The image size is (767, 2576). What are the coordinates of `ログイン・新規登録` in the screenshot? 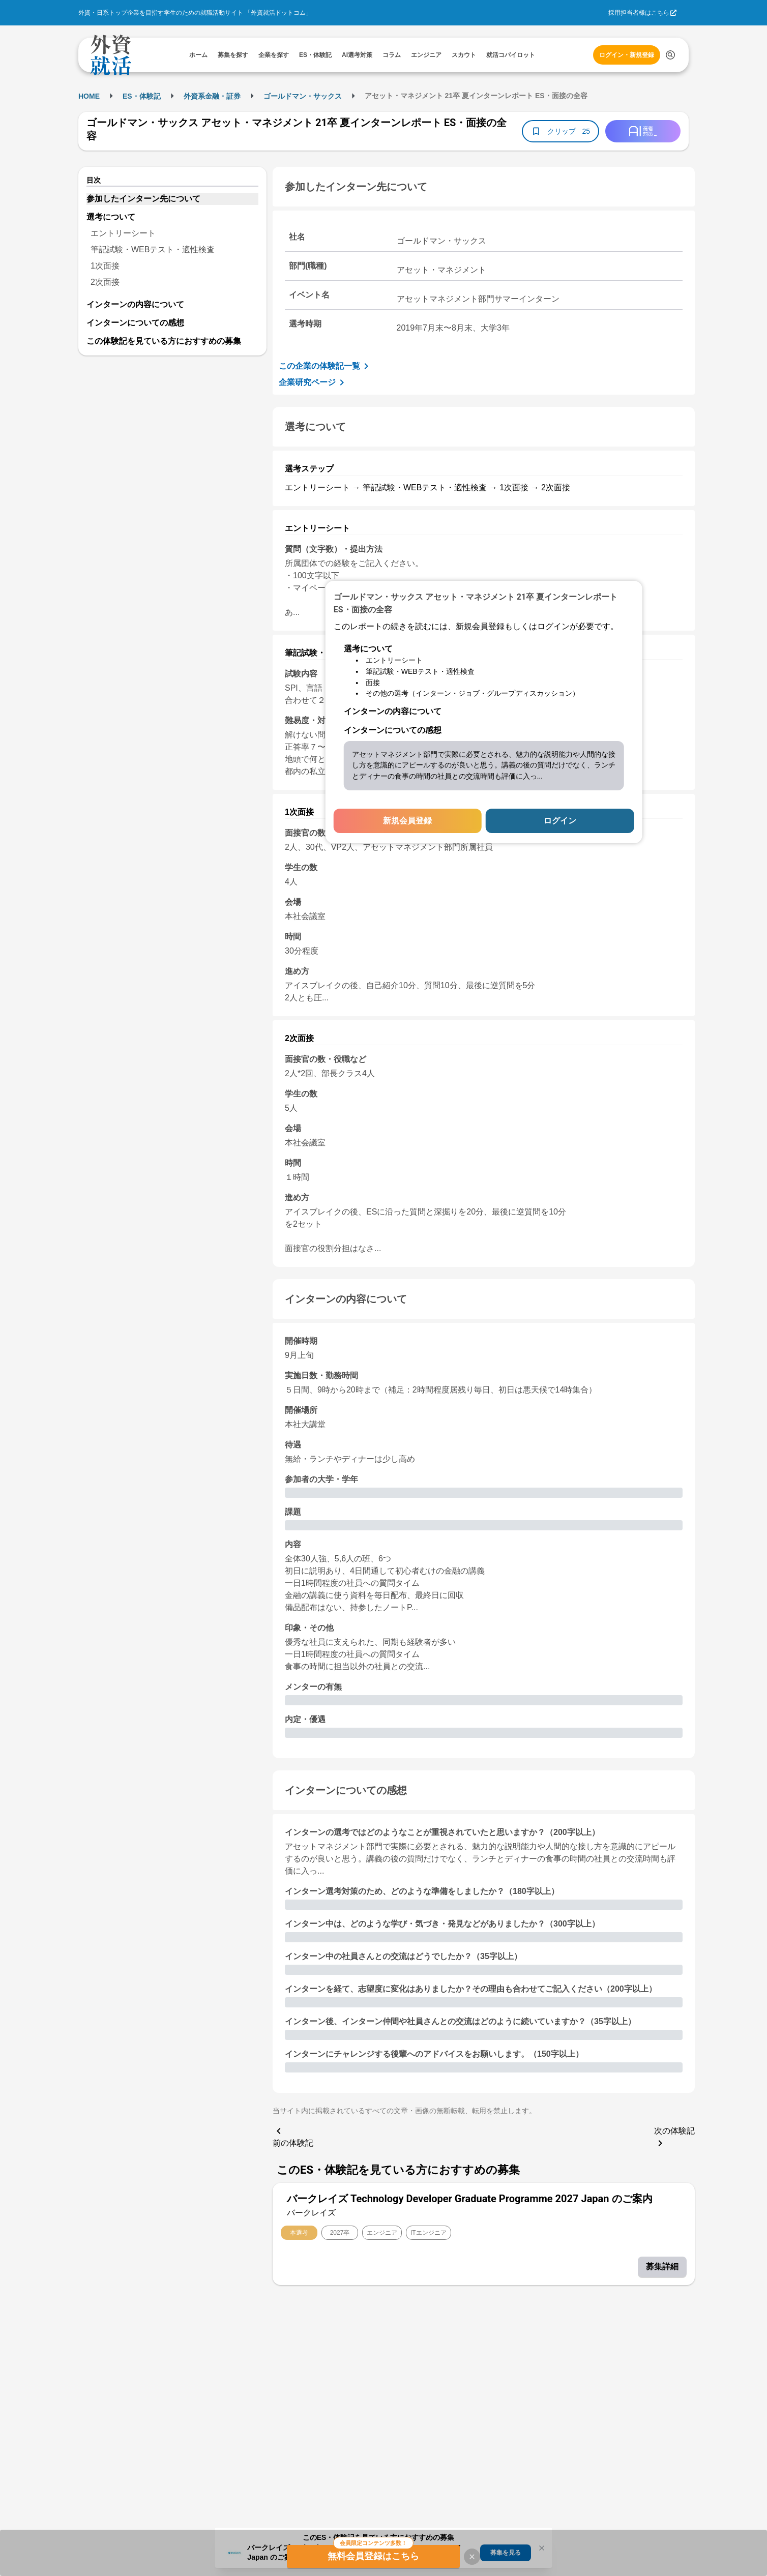 It's located at (626, 54).